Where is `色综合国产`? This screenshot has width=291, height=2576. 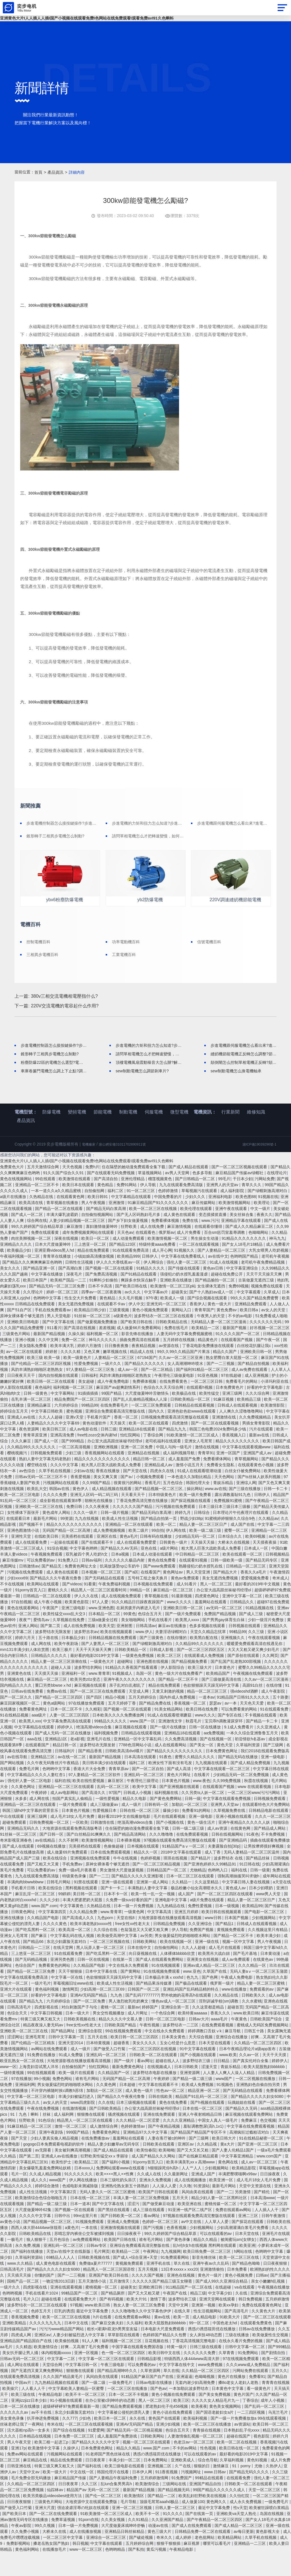 色综合国产 is located at coordinates (25, 1989).